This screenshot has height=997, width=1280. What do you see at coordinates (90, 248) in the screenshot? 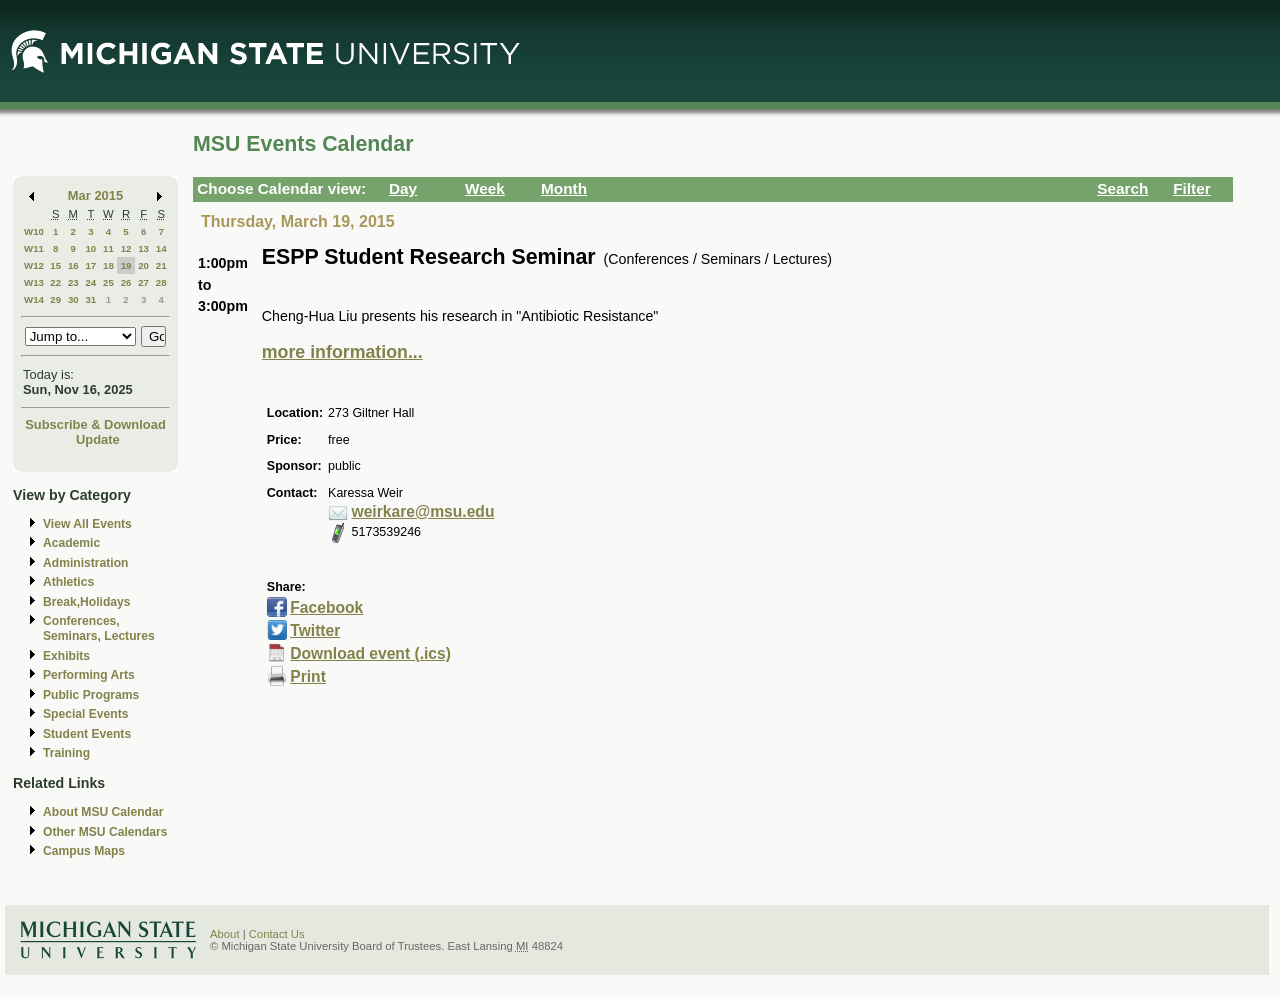
I see `10` at bounding box center [90, 248].